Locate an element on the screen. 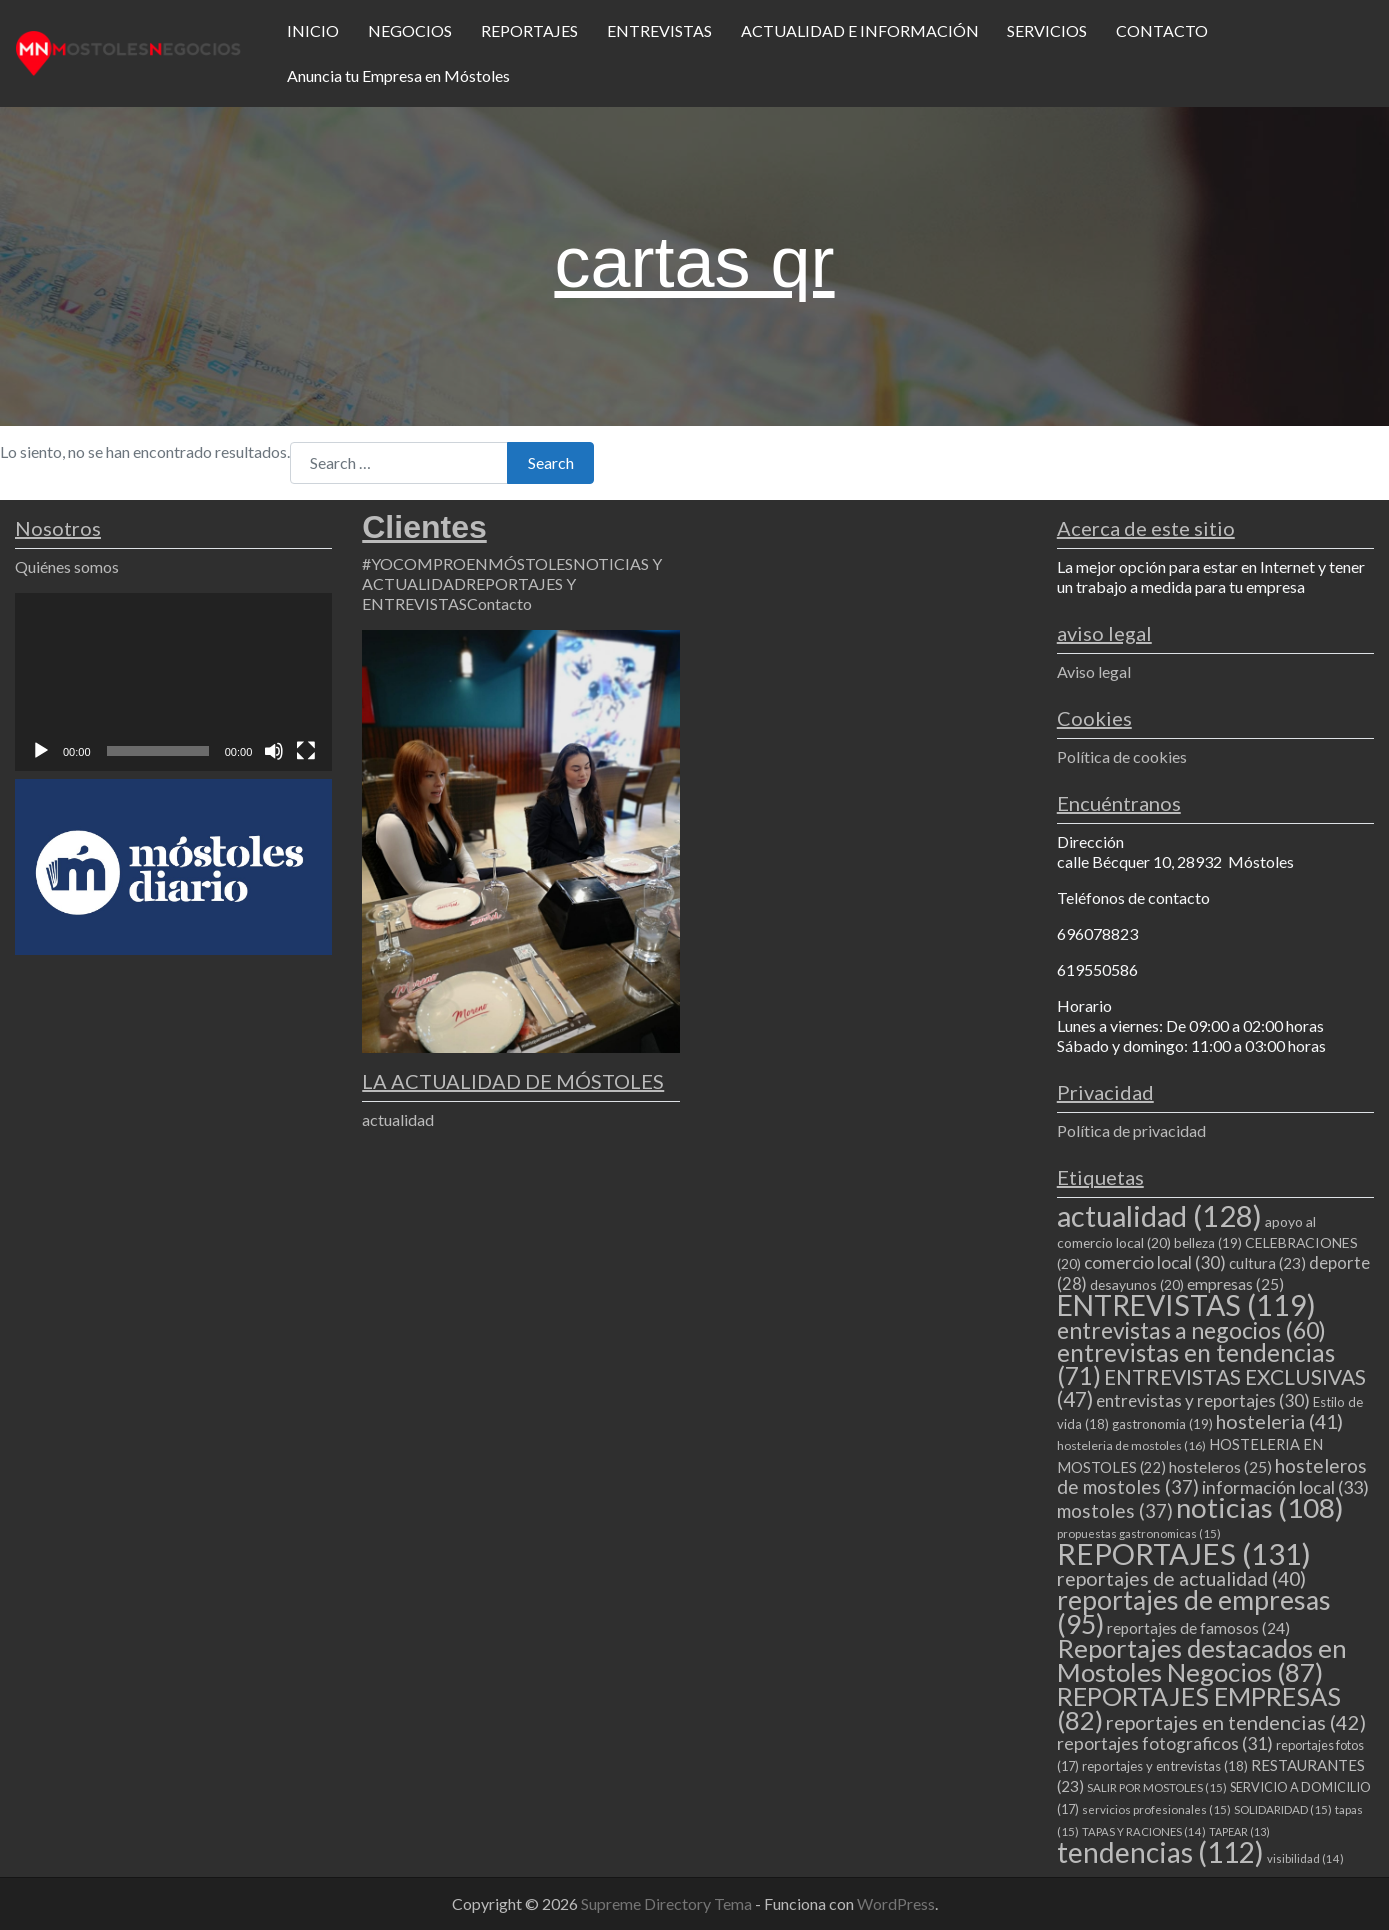  visibilidad [visibilidad (14 elementos)] is located at coordinates (1305, 1858).